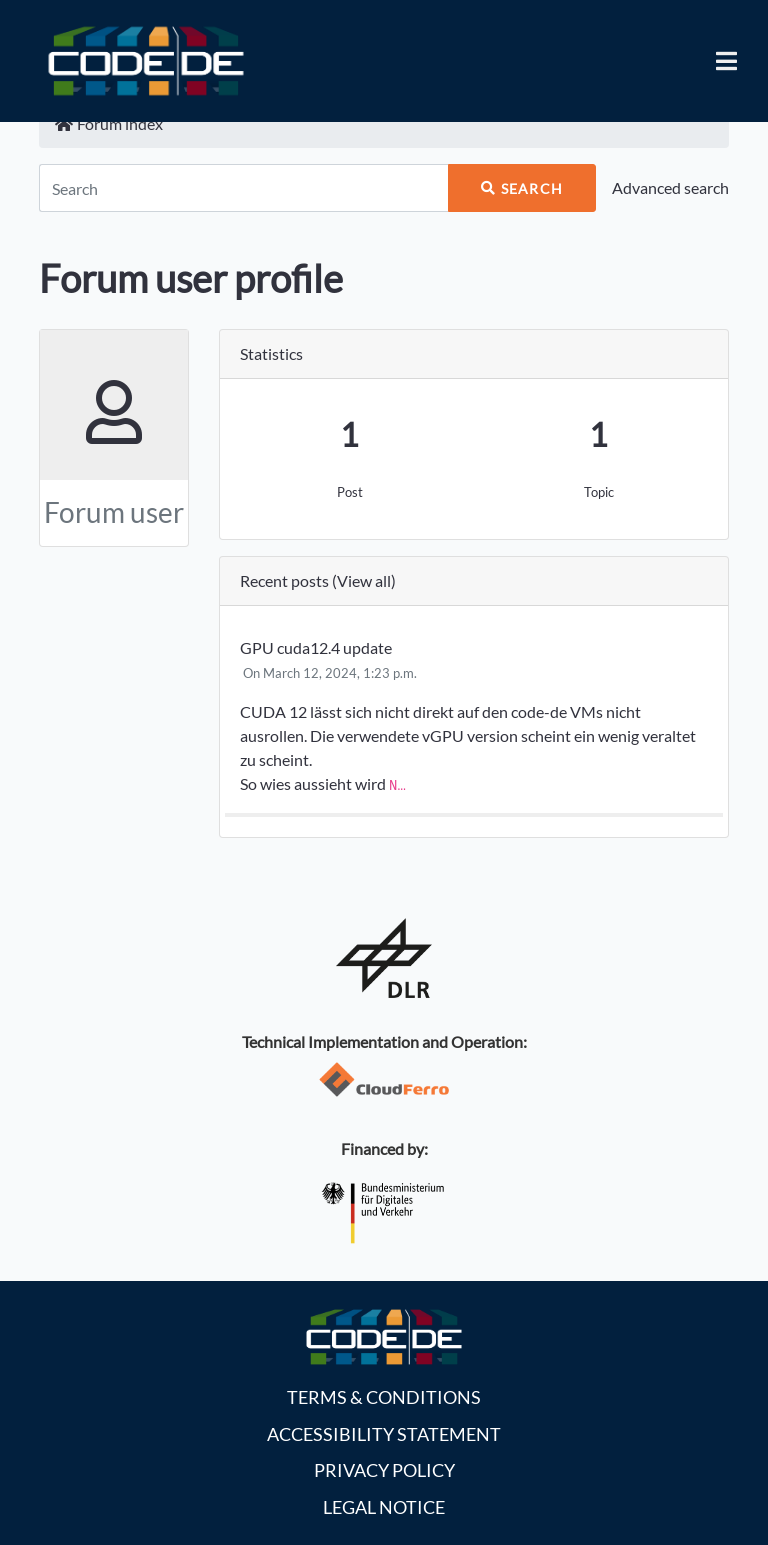 The image size is (768, 1545). What do you see at coordinates (384, 1507) in the screenshot?
I see `Legal notice` at bounding box center [384, 1507].